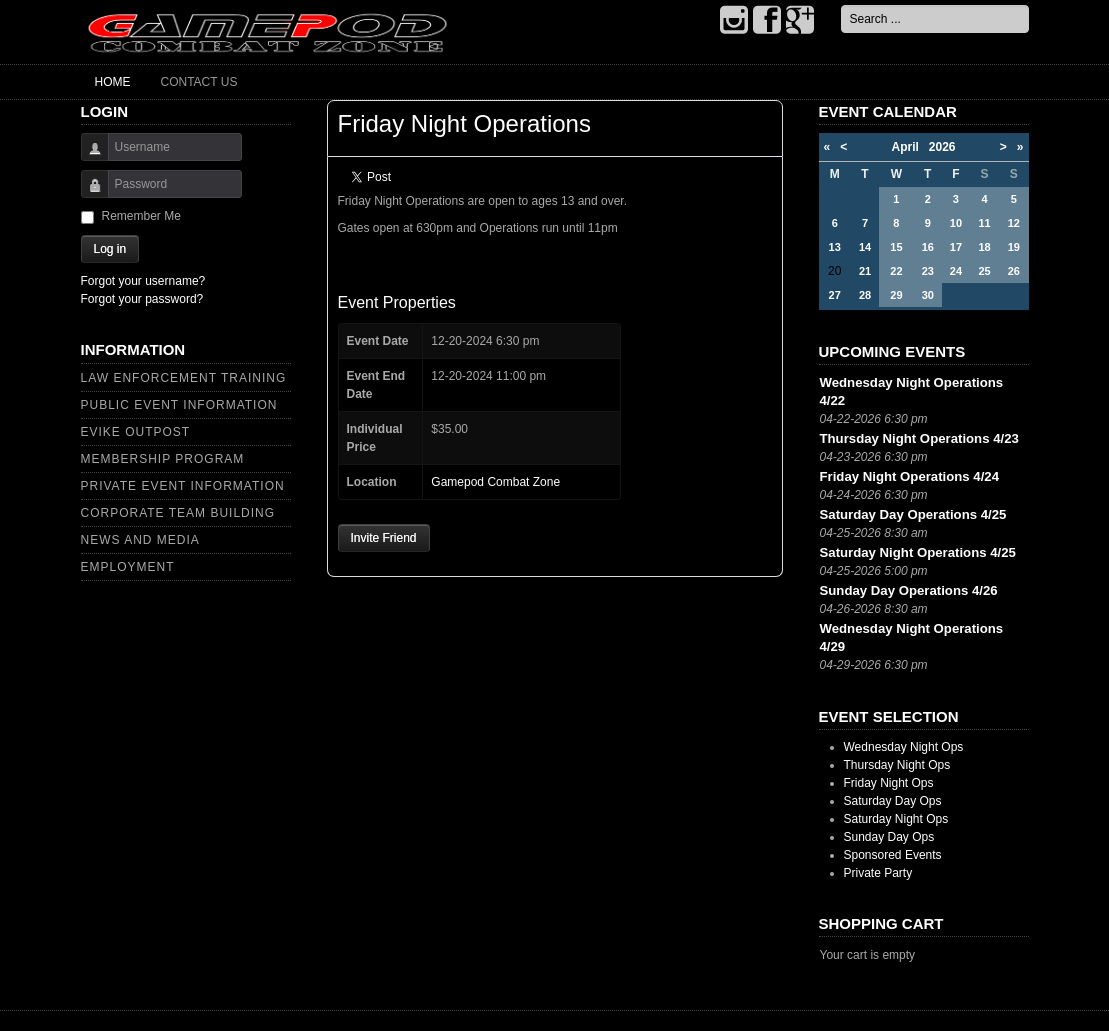 Image resolution: width=1109 pixels, height=1031 pixels. I want to click on Saturday Night Ops, so click(896, 819).